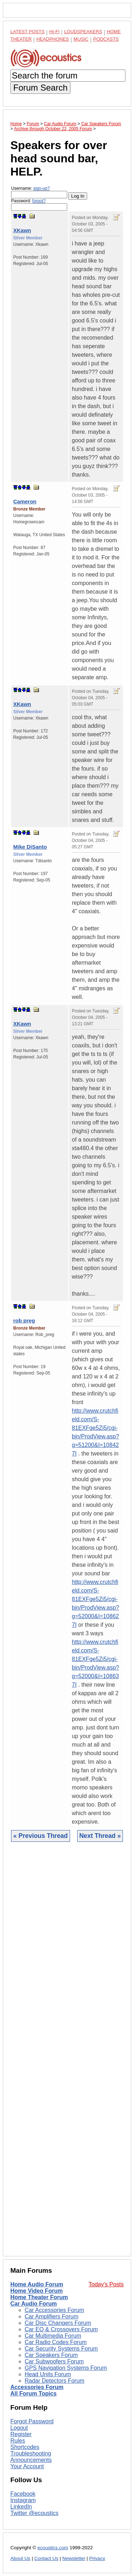 The height and width of the screenshot is (2576, 134). What do you see at coordinates (58, 2323) in the screenshot?
I see `Car Disc Changers Forum` at bounding box center [58, 2323].